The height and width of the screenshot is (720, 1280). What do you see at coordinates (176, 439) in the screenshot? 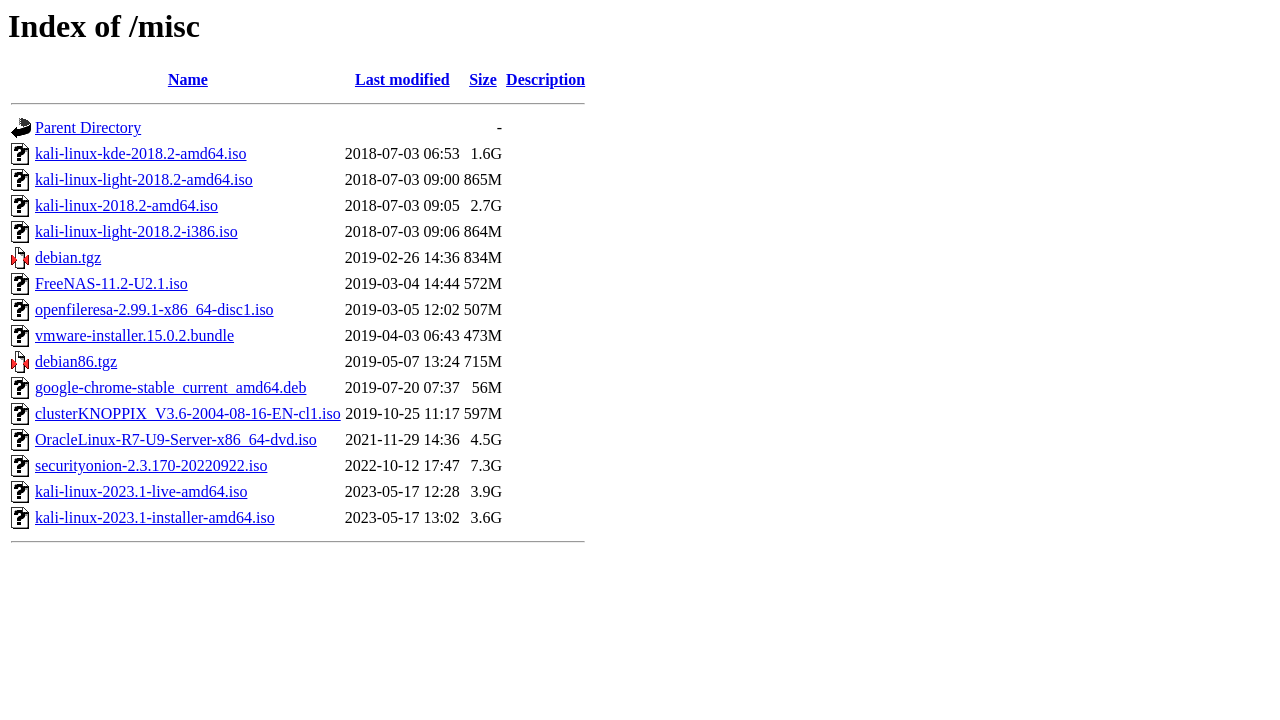
I see `OracleLinux-R7-U9-Server-x86_64-dvd.iso` at bounding box center [176, 439].